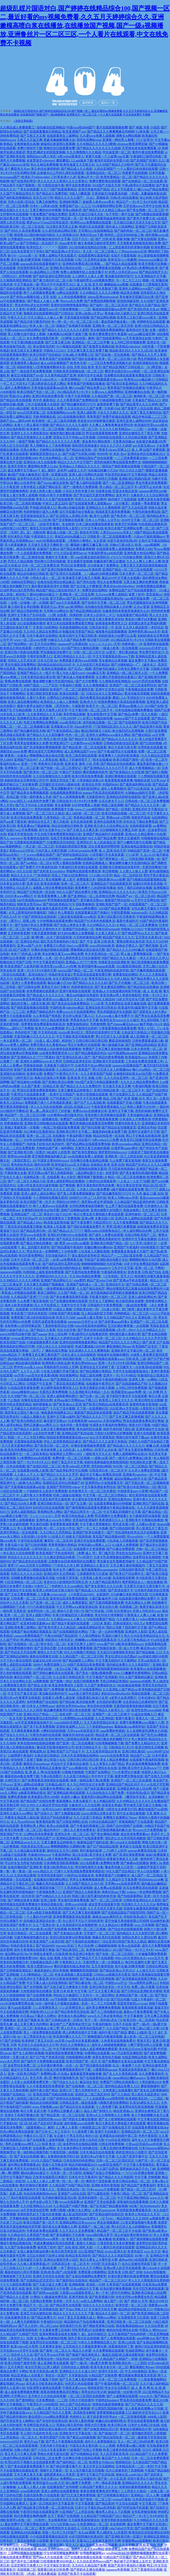 This screenshot has width=170, height=2576. I want to click on 你懂得在线亚洲综合网, so click(36, 1400).